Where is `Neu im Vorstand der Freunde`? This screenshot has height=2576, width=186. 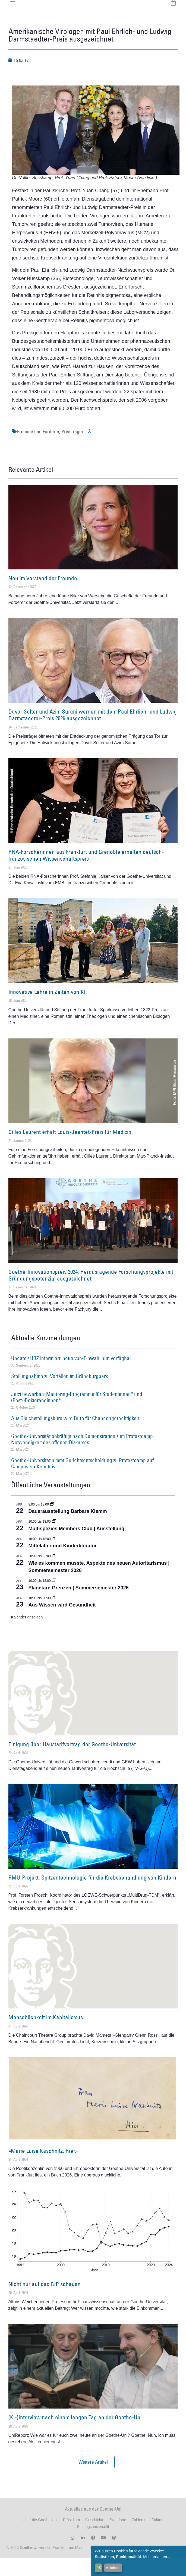 Neu im Vorstand der Freunde is located at coordinates (42, 596).